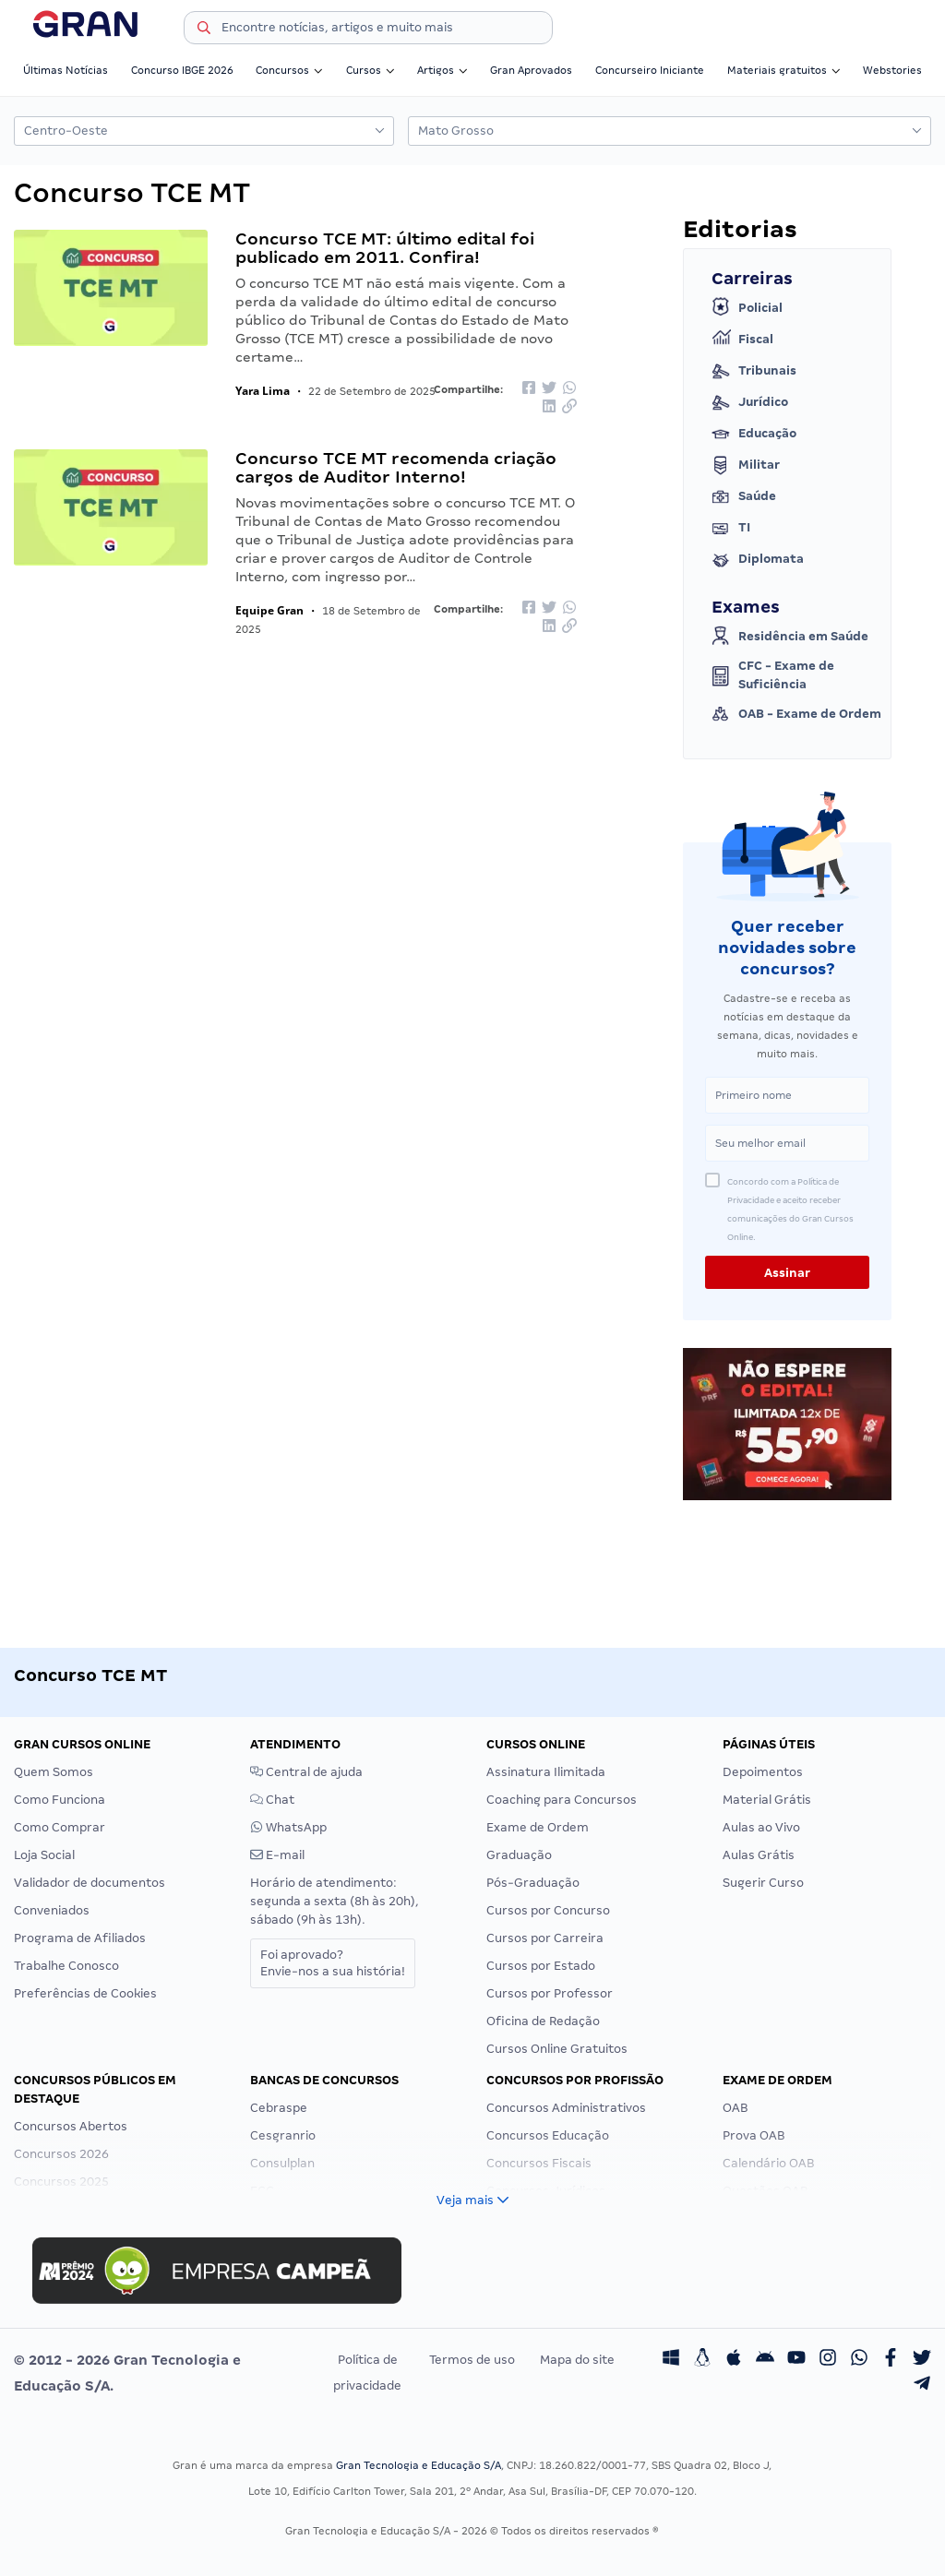 The width and height of the screenshot is (945, 2576). Describe the element at coordinates (384, 248) in the screenshot. I see `Concurso TCE MT: último edital foi publicado em 2011. Confira!` at that location.